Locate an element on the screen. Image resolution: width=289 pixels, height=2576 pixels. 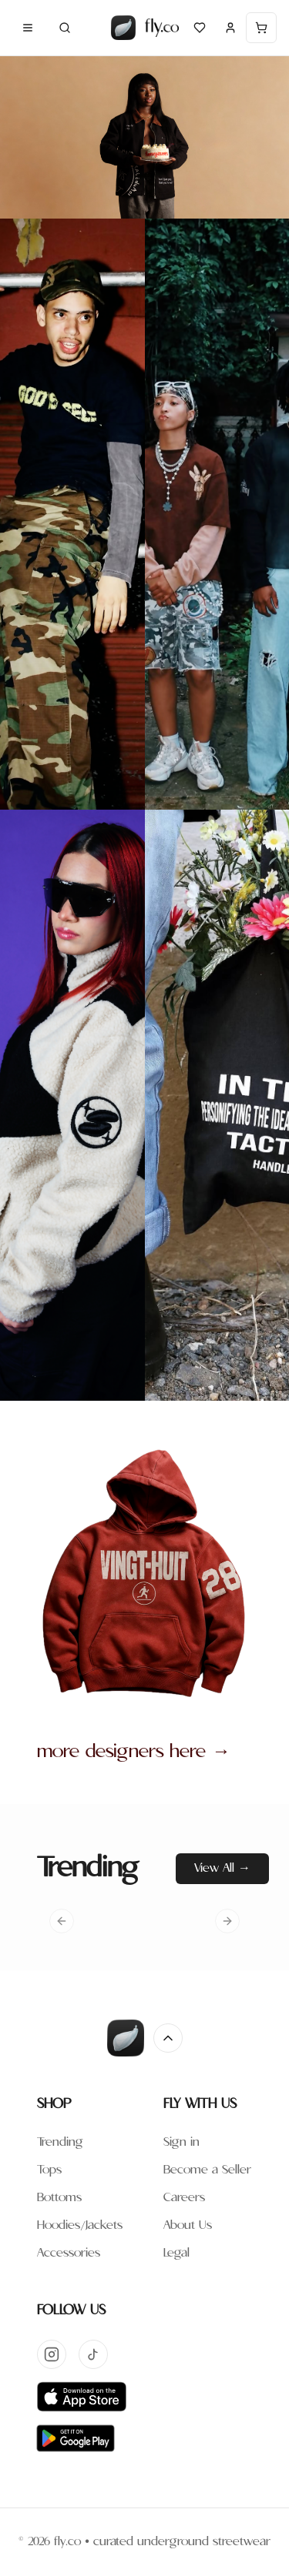
Sign in is located at coordinates (181, 2142).